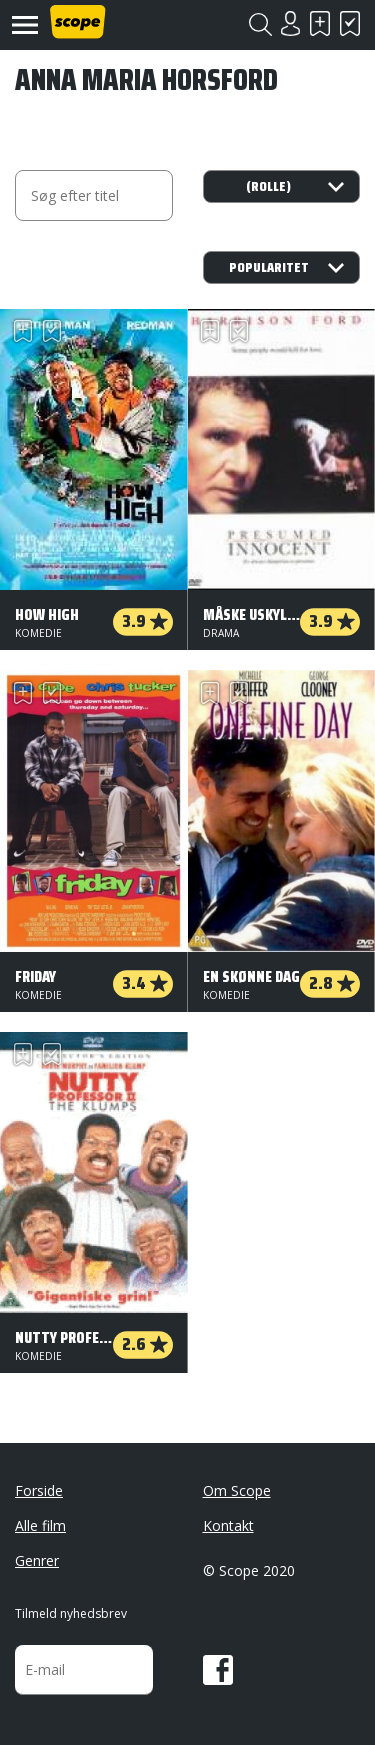 The width and height of the screenshot is (375, 1745). Describe the element at coordinates (237, 1490) in the screenshot. I see `Om Scope` at that location.